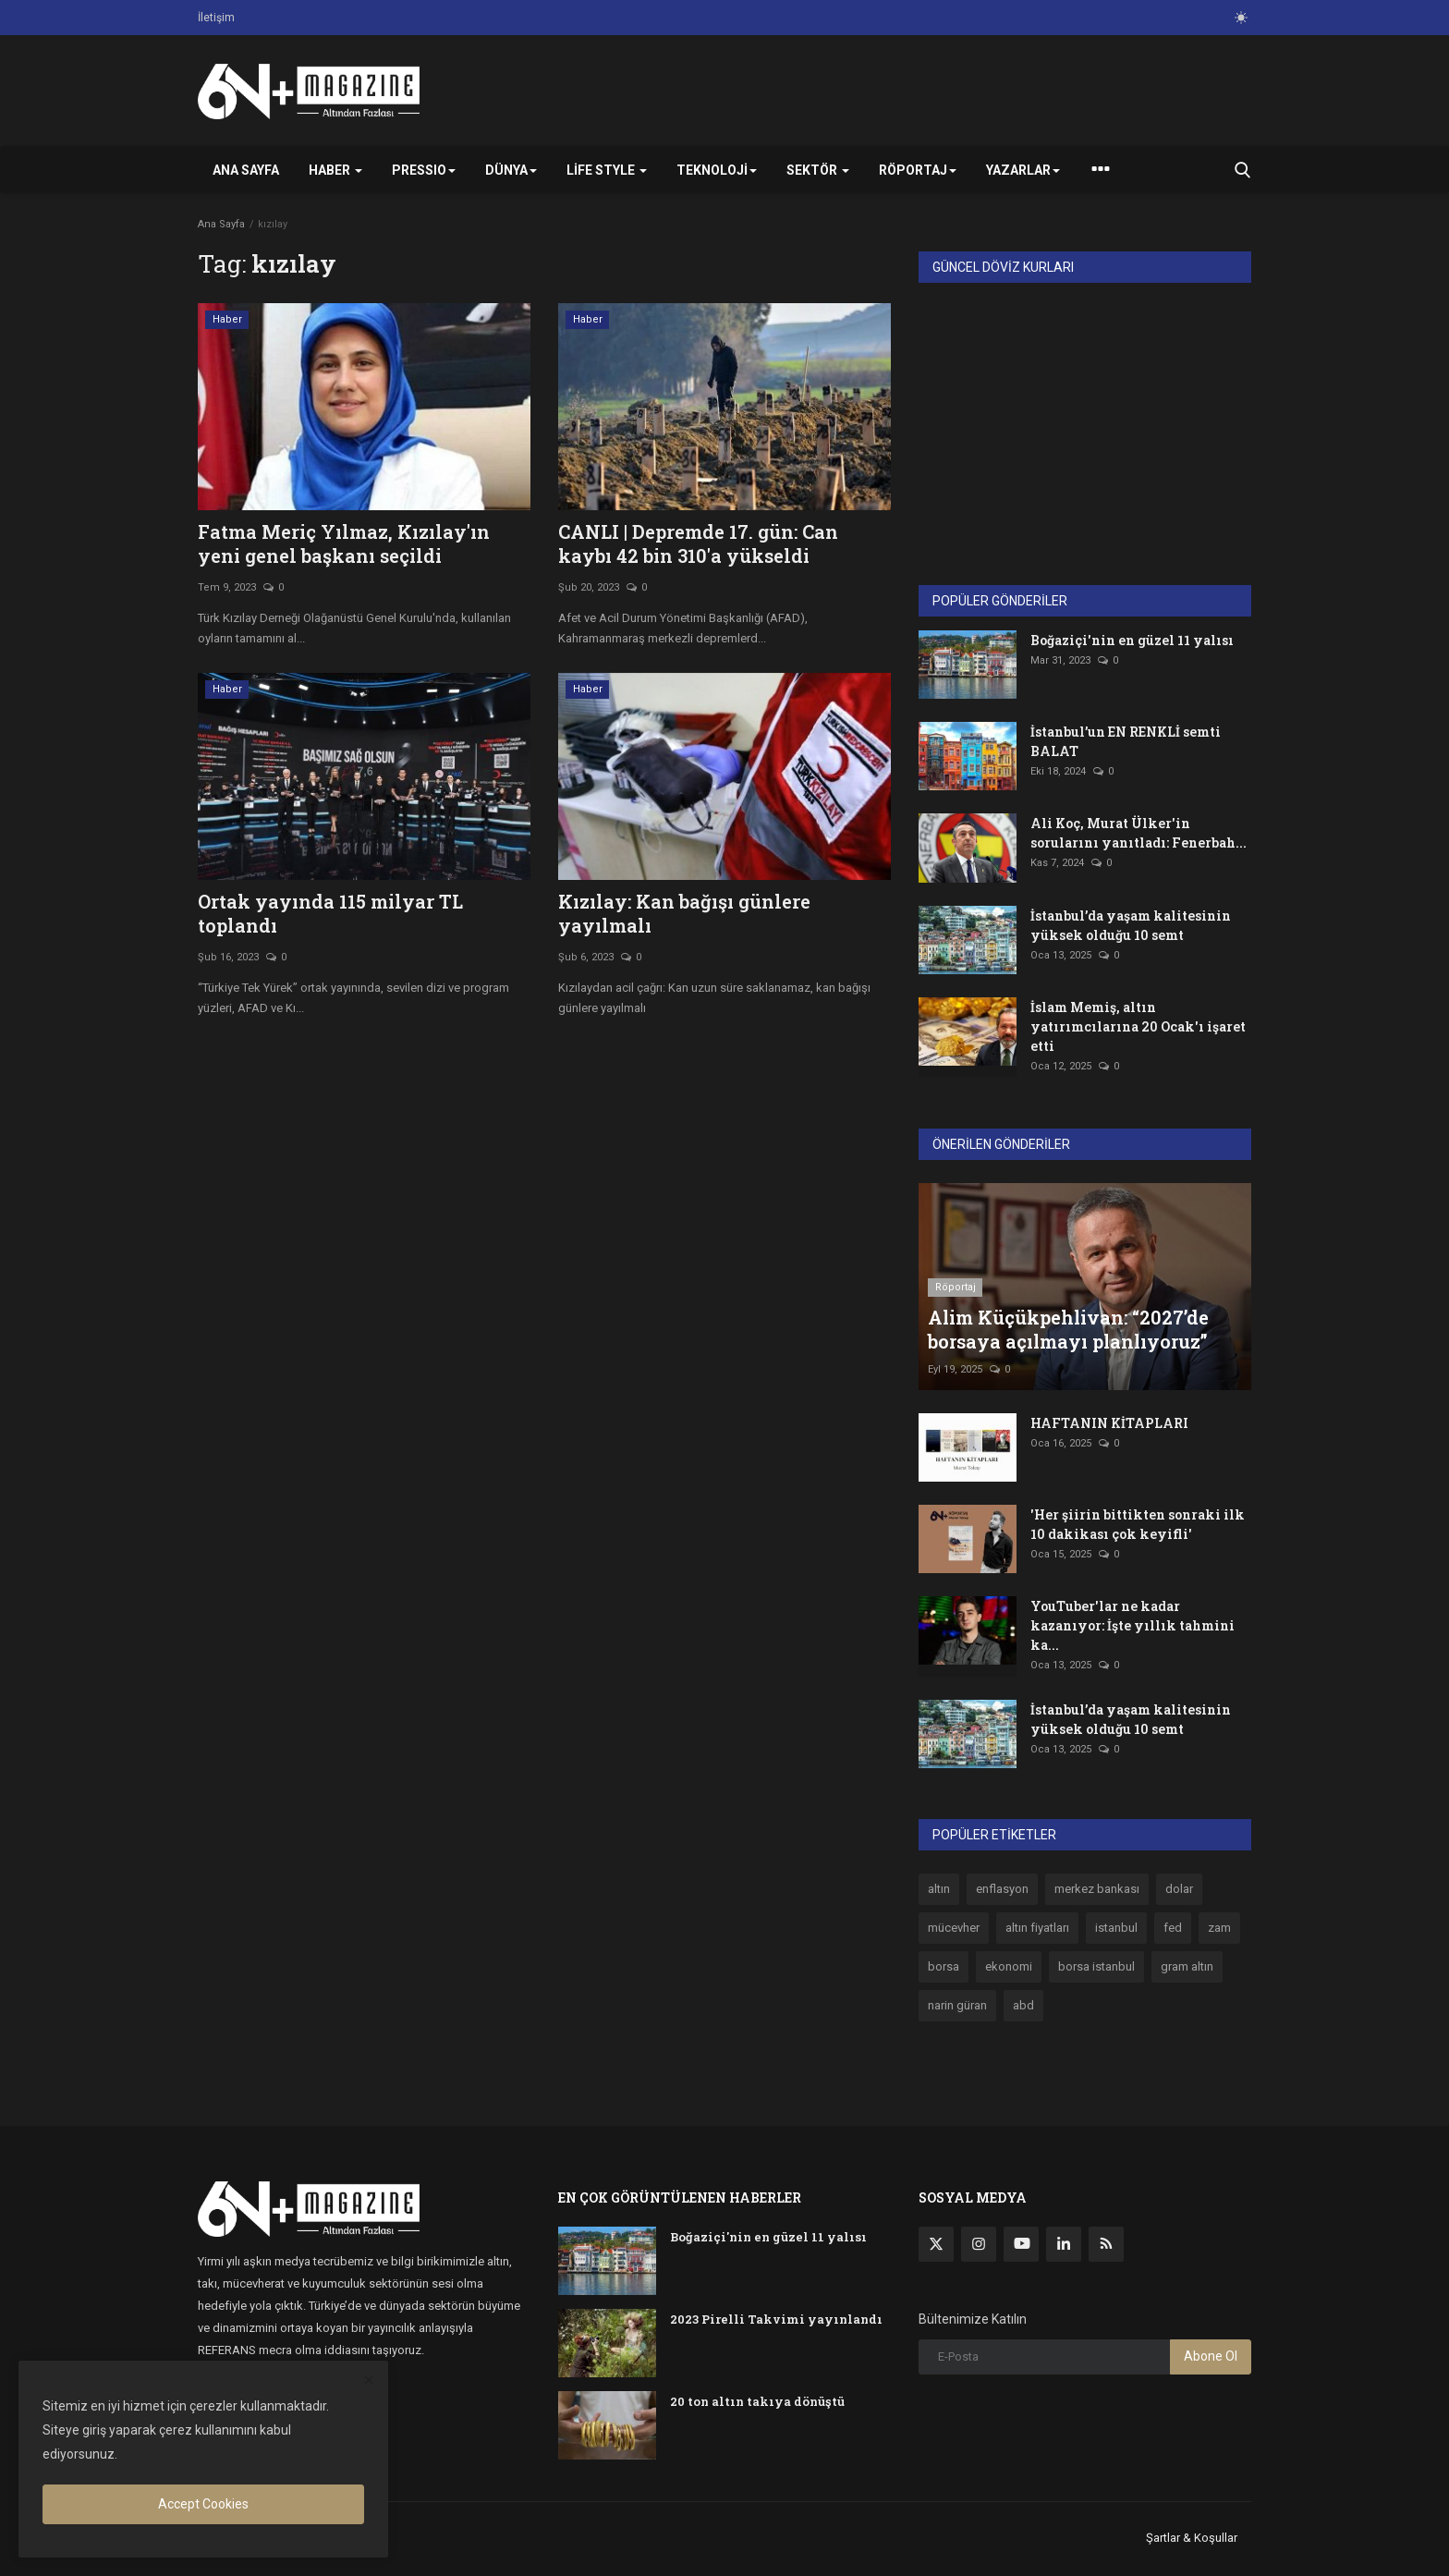 The image size is (1449, 2576). Describe the element at coordinates (1172, 1928) in the screenshot. I see `fed` at that location.